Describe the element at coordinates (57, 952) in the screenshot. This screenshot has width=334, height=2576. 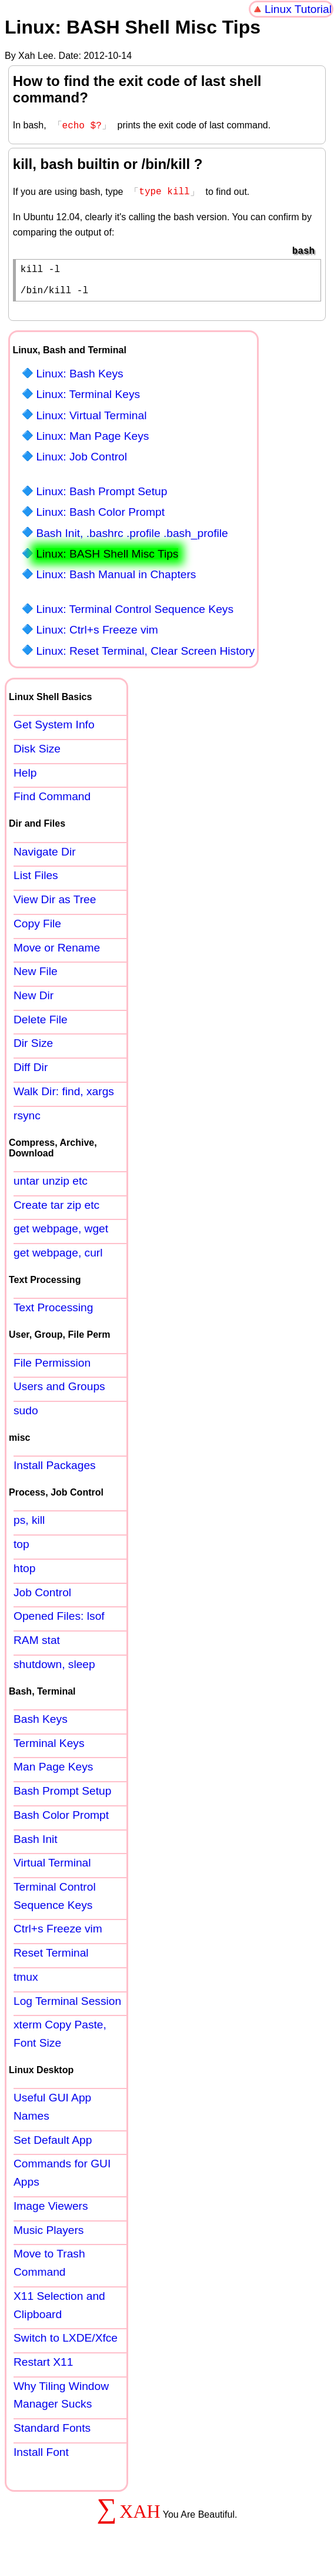
I see `Move or Rename` at that location.